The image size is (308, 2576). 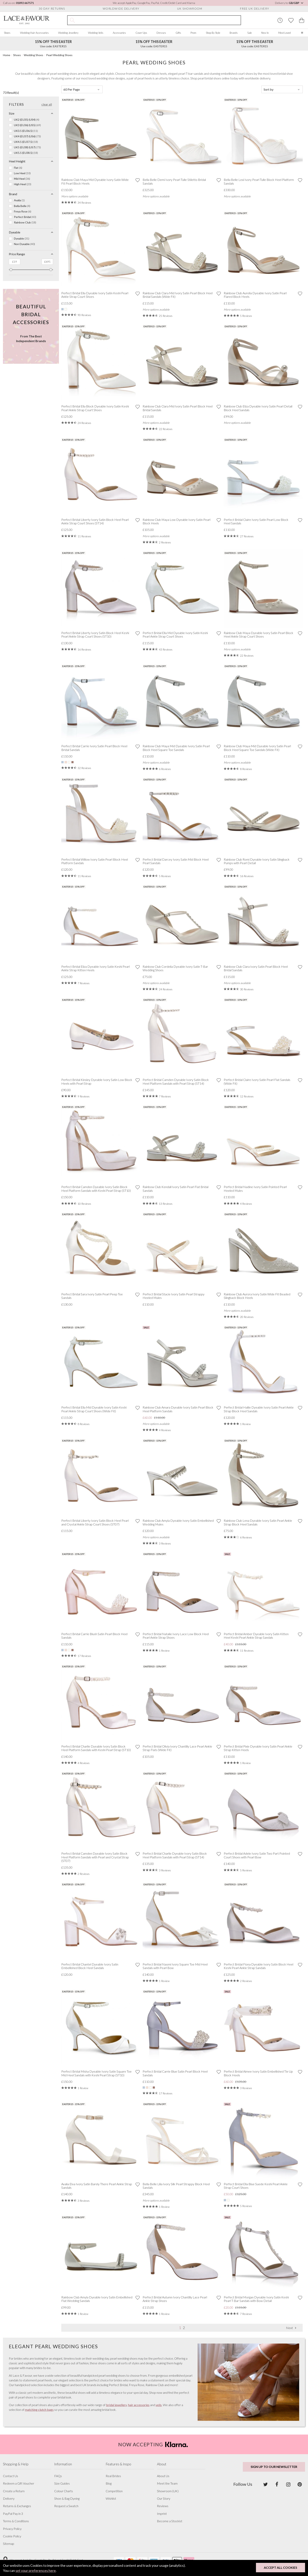 I want to click on Perfect Bridal Ella Mid Dyeable Ivory Satin Keshi Pearl Ankle Strap Court Shoes, so click(x=175, y=634).